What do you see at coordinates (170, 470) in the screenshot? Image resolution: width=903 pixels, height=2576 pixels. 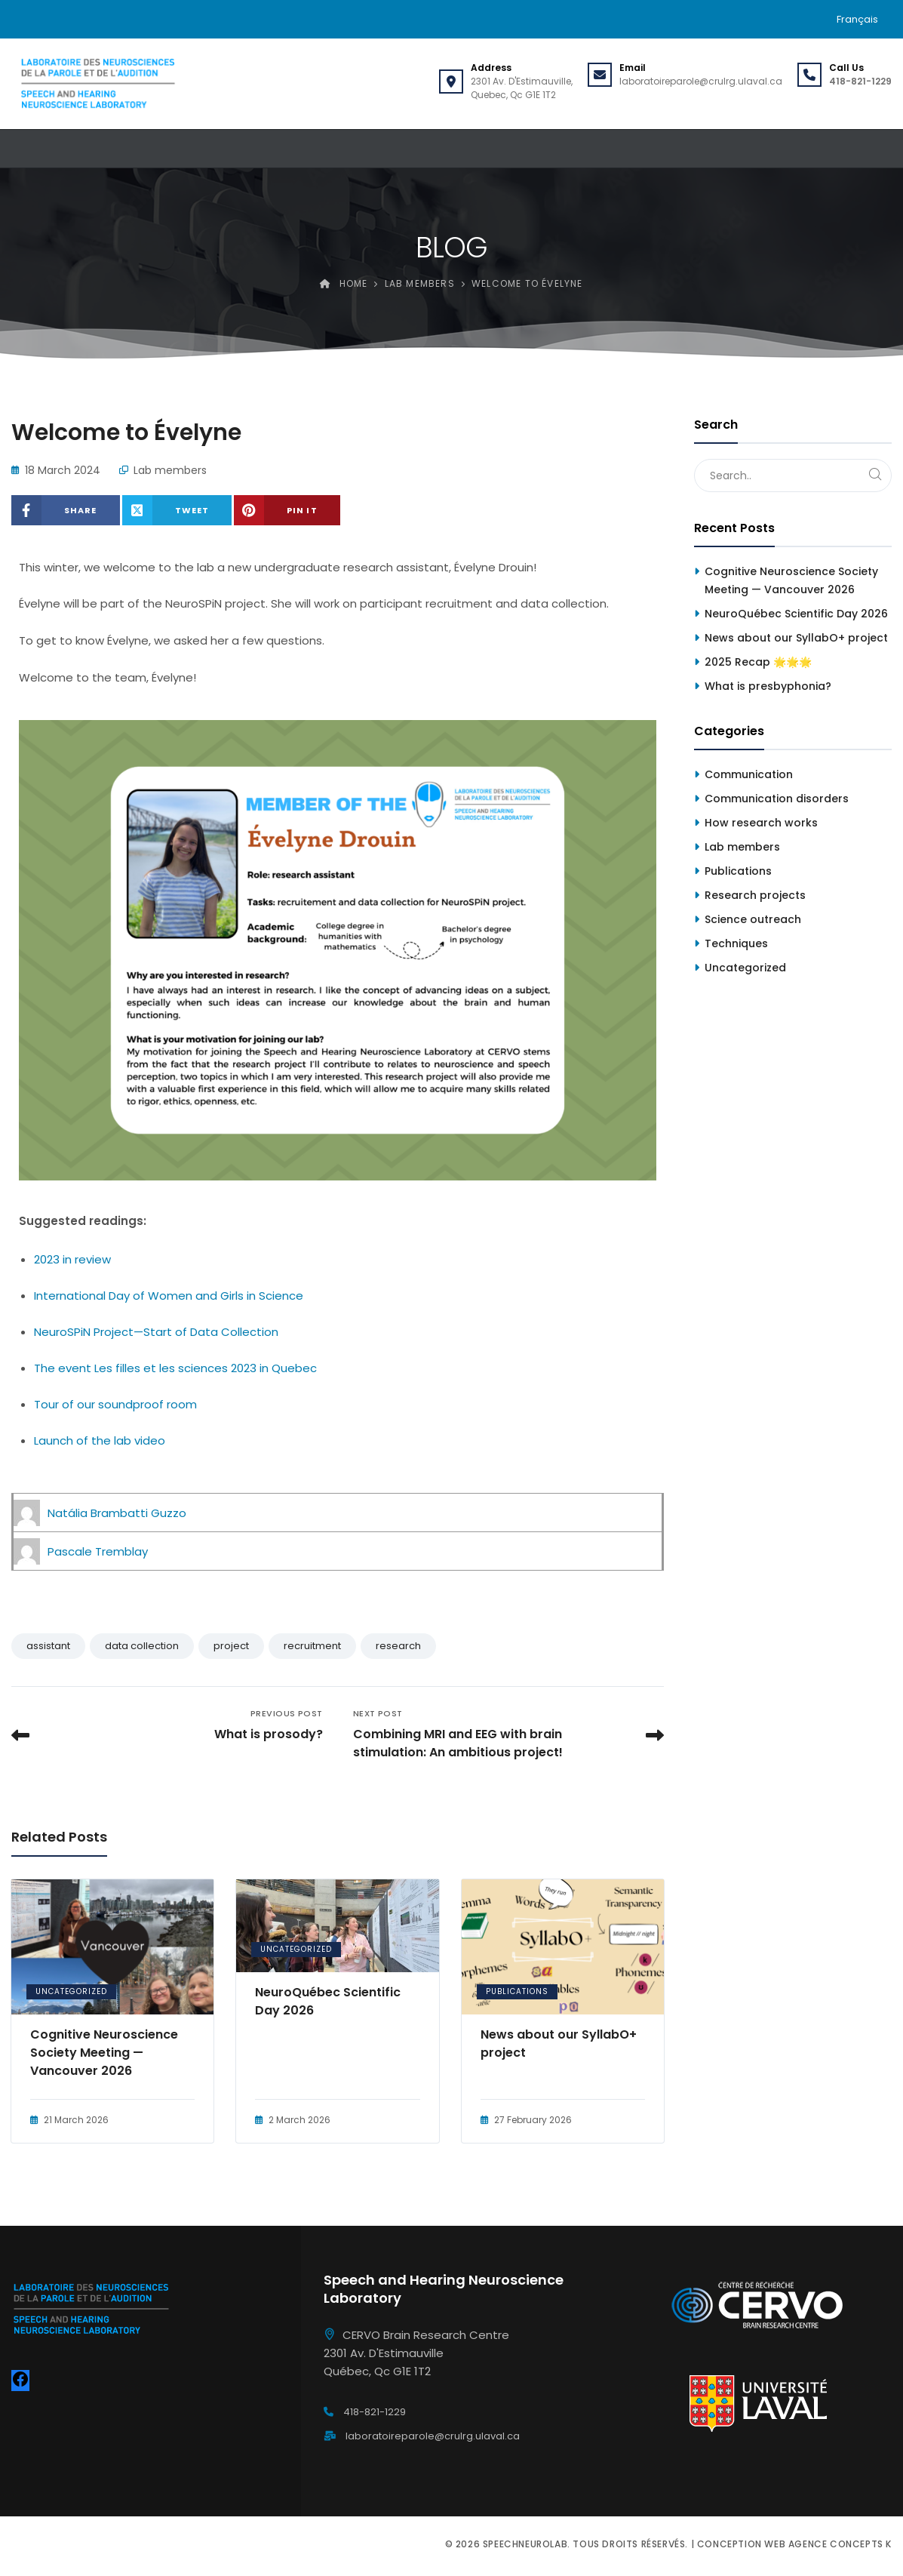 I see `Lab members` at bounding box center [170, 470].